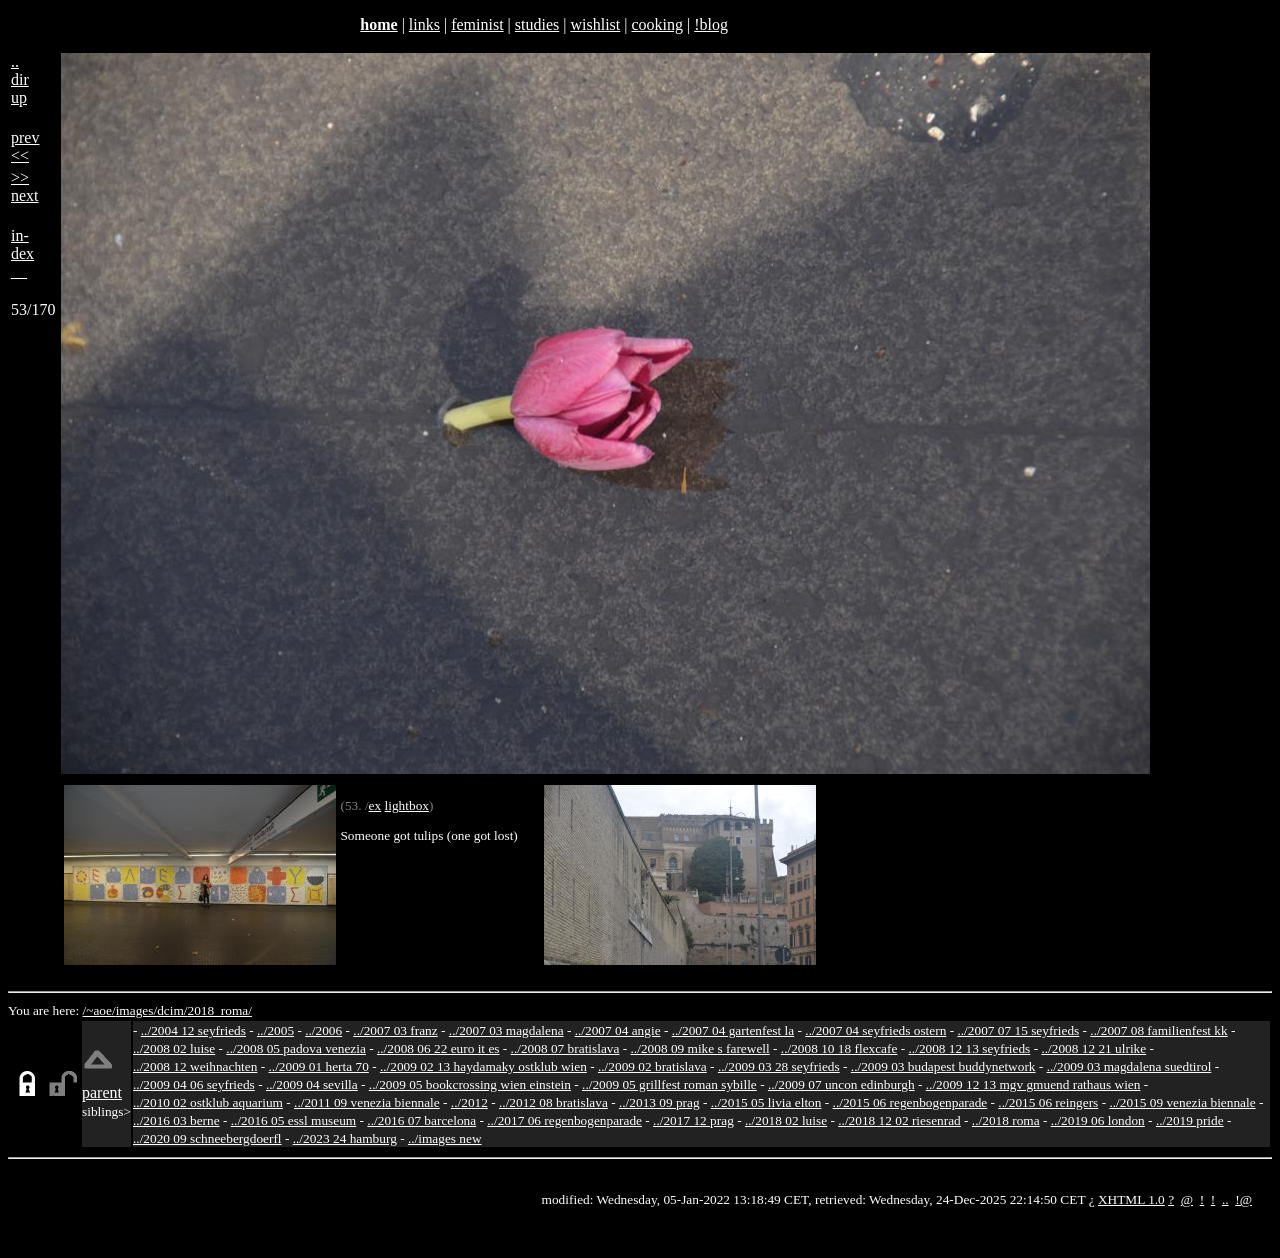 Image resolution: width=1280 pixels, height=1258 pixels. I want to click on /~aoe/, so click(99, 1010).